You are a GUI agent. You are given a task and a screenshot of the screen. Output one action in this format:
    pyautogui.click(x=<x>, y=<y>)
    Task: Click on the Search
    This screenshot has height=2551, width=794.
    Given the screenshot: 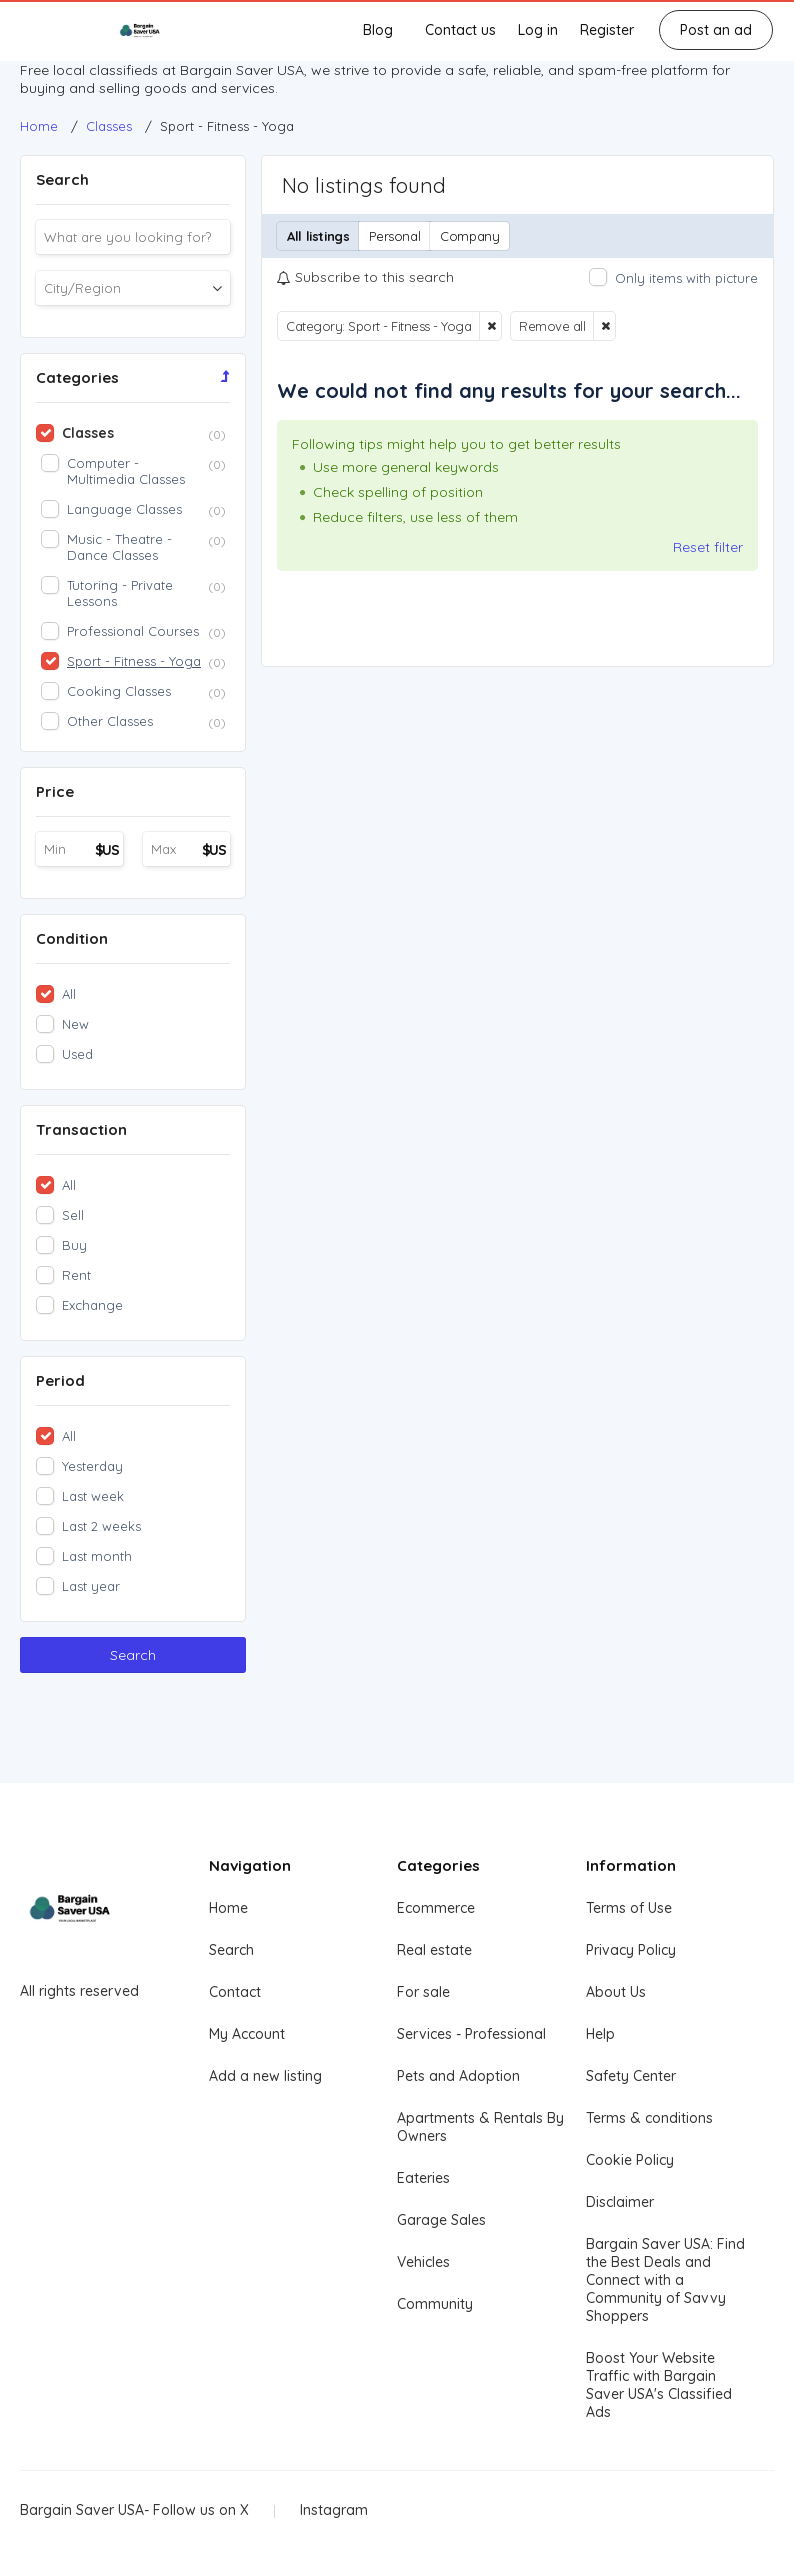 What is the action you would take?
    pyautogui.click(x=133, y=1655)
    